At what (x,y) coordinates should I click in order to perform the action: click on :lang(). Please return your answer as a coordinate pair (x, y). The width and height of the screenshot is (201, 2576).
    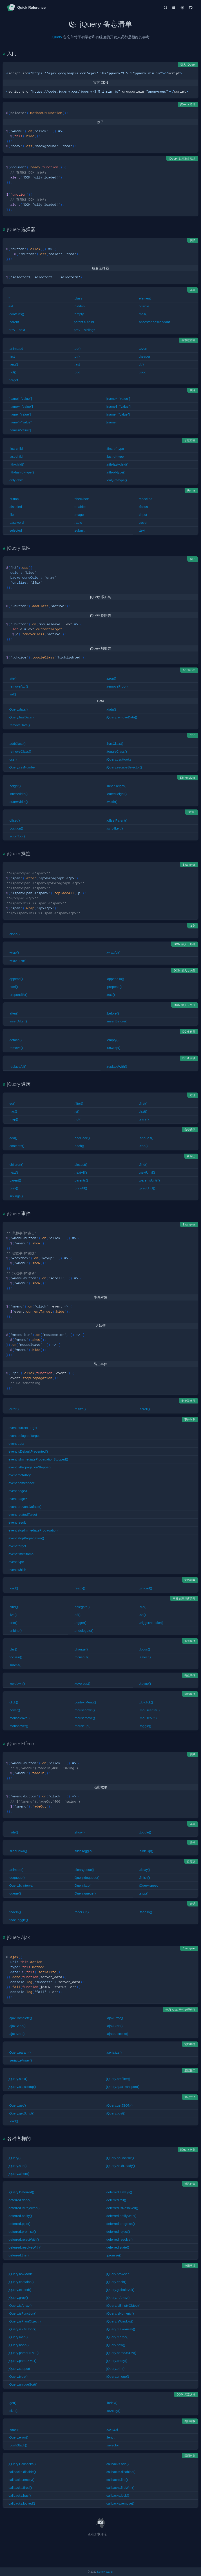
    Looking at the image, I should click on (13, 364).